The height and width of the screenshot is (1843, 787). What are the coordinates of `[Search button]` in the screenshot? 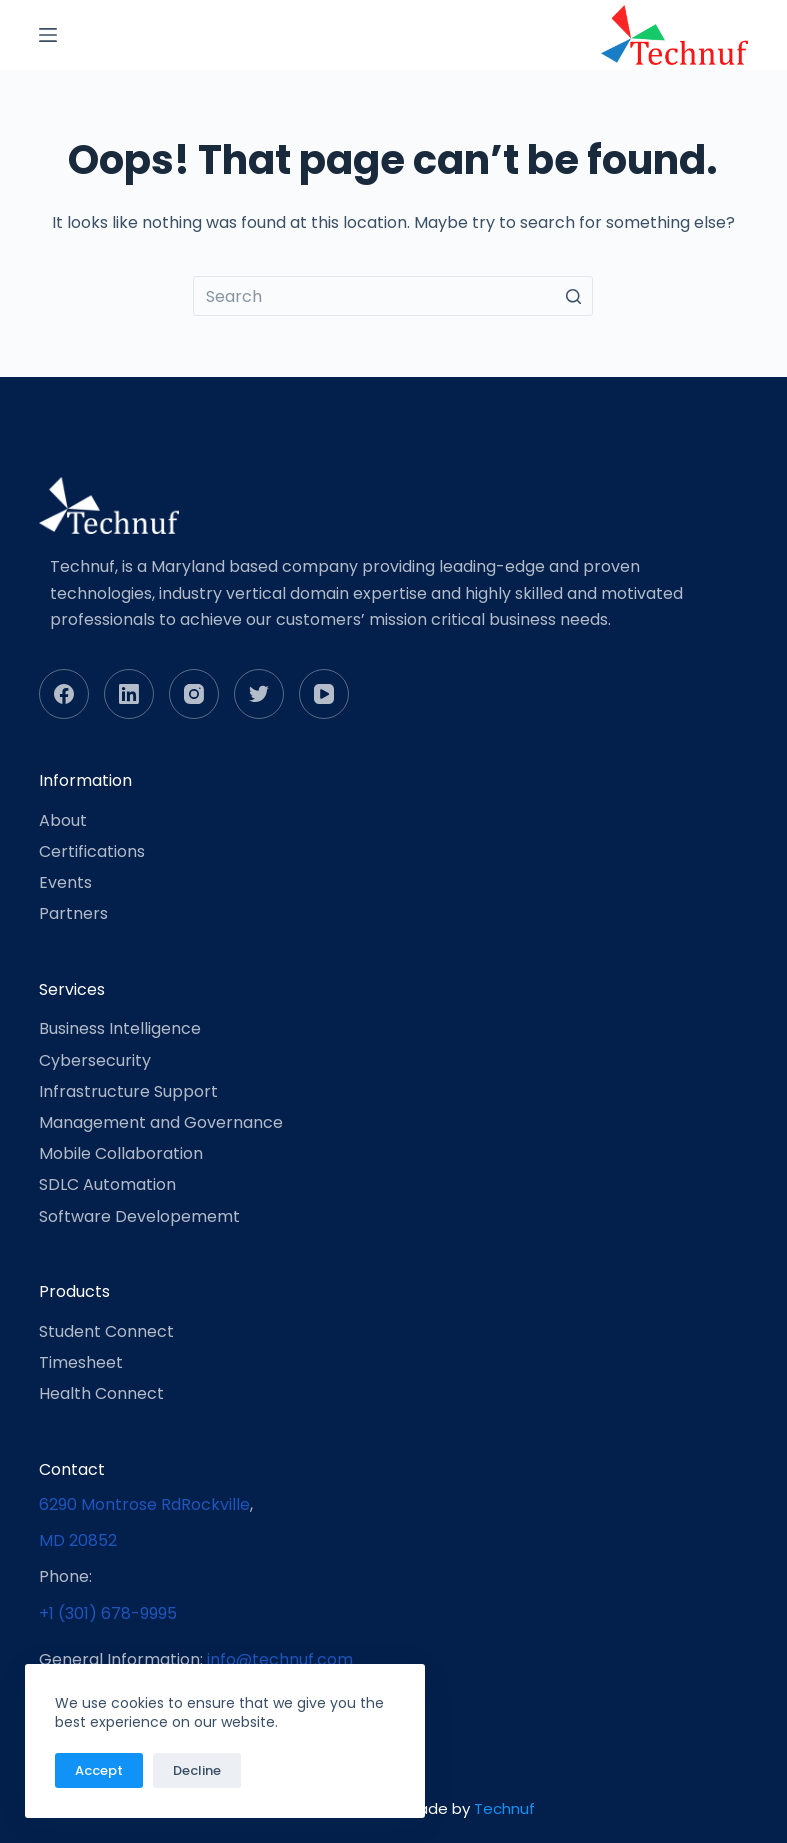 It's located at (573, 296).